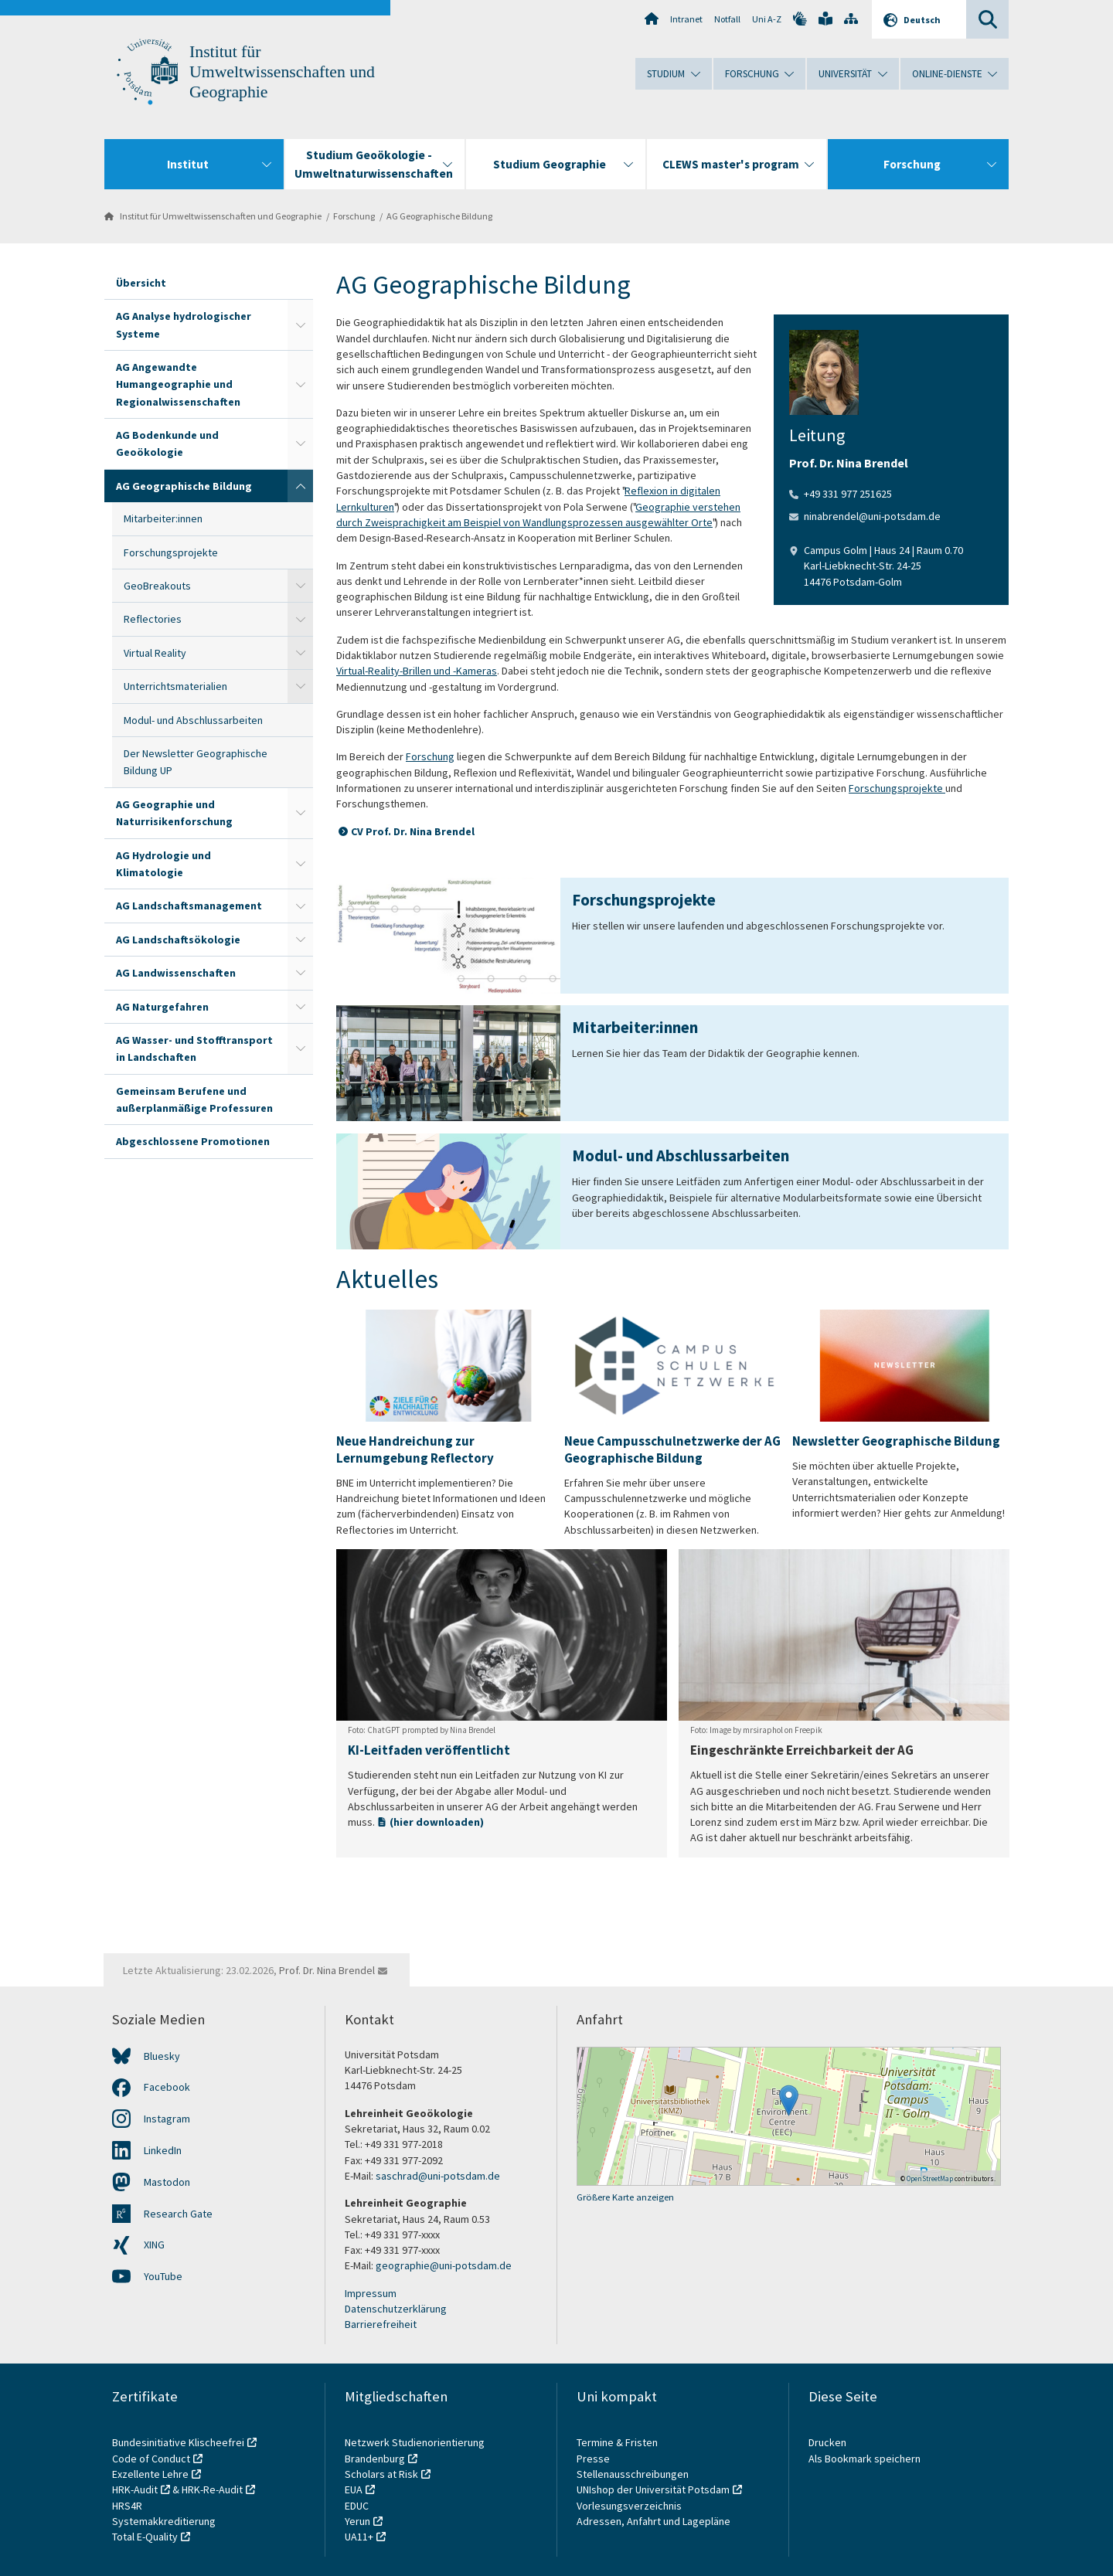 This screenshot has width=1113, height=2576. What do you see at coordinates (633, 2474) in the screenshot?
I see `Stellenausschreibungen` at bounding box center [633, 2474].